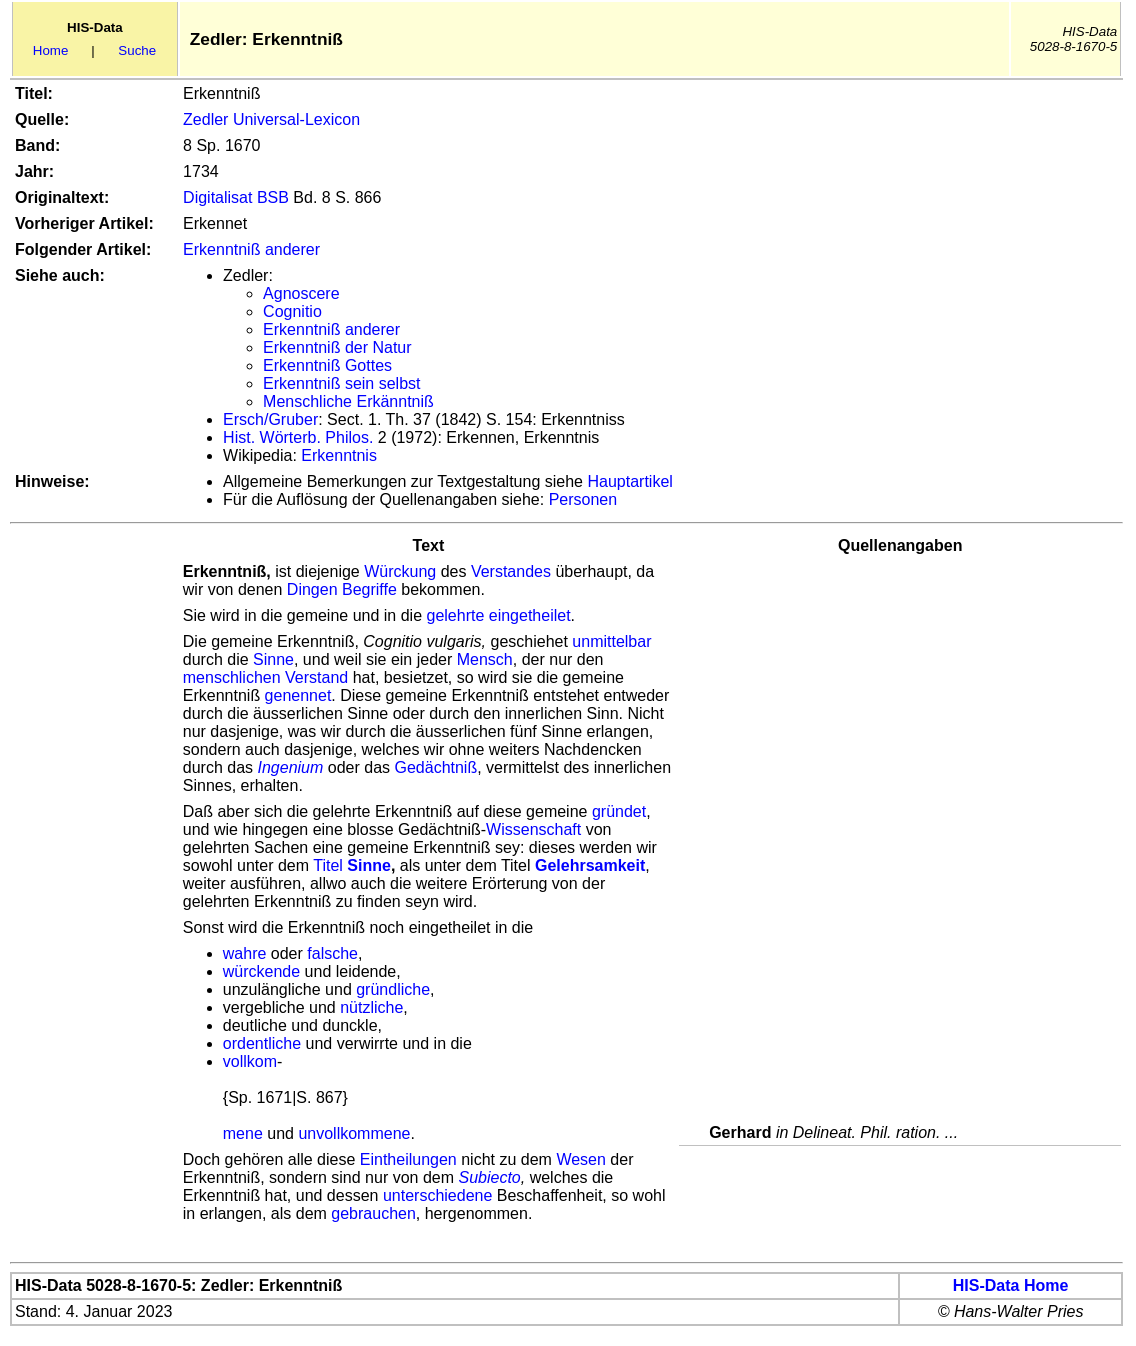  I want to click on Menschliche Erkänntniß, so click(348, 401).